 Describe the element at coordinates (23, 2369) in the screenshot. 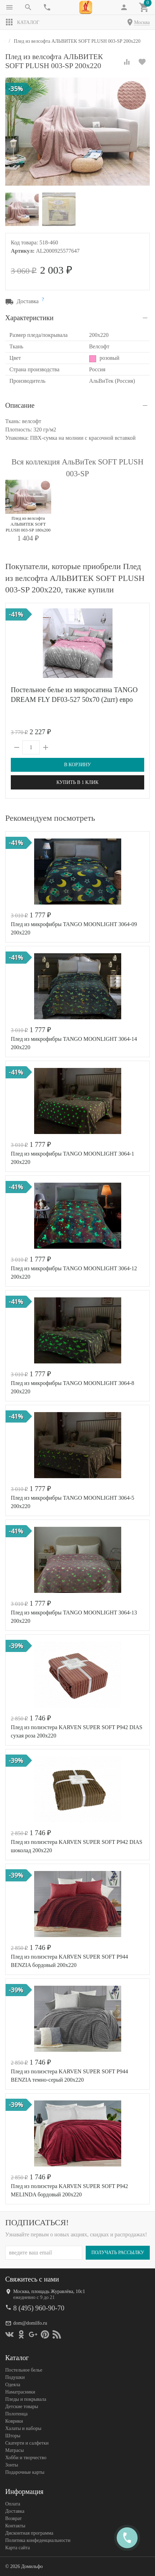

I see `Постельное белье` at that location.